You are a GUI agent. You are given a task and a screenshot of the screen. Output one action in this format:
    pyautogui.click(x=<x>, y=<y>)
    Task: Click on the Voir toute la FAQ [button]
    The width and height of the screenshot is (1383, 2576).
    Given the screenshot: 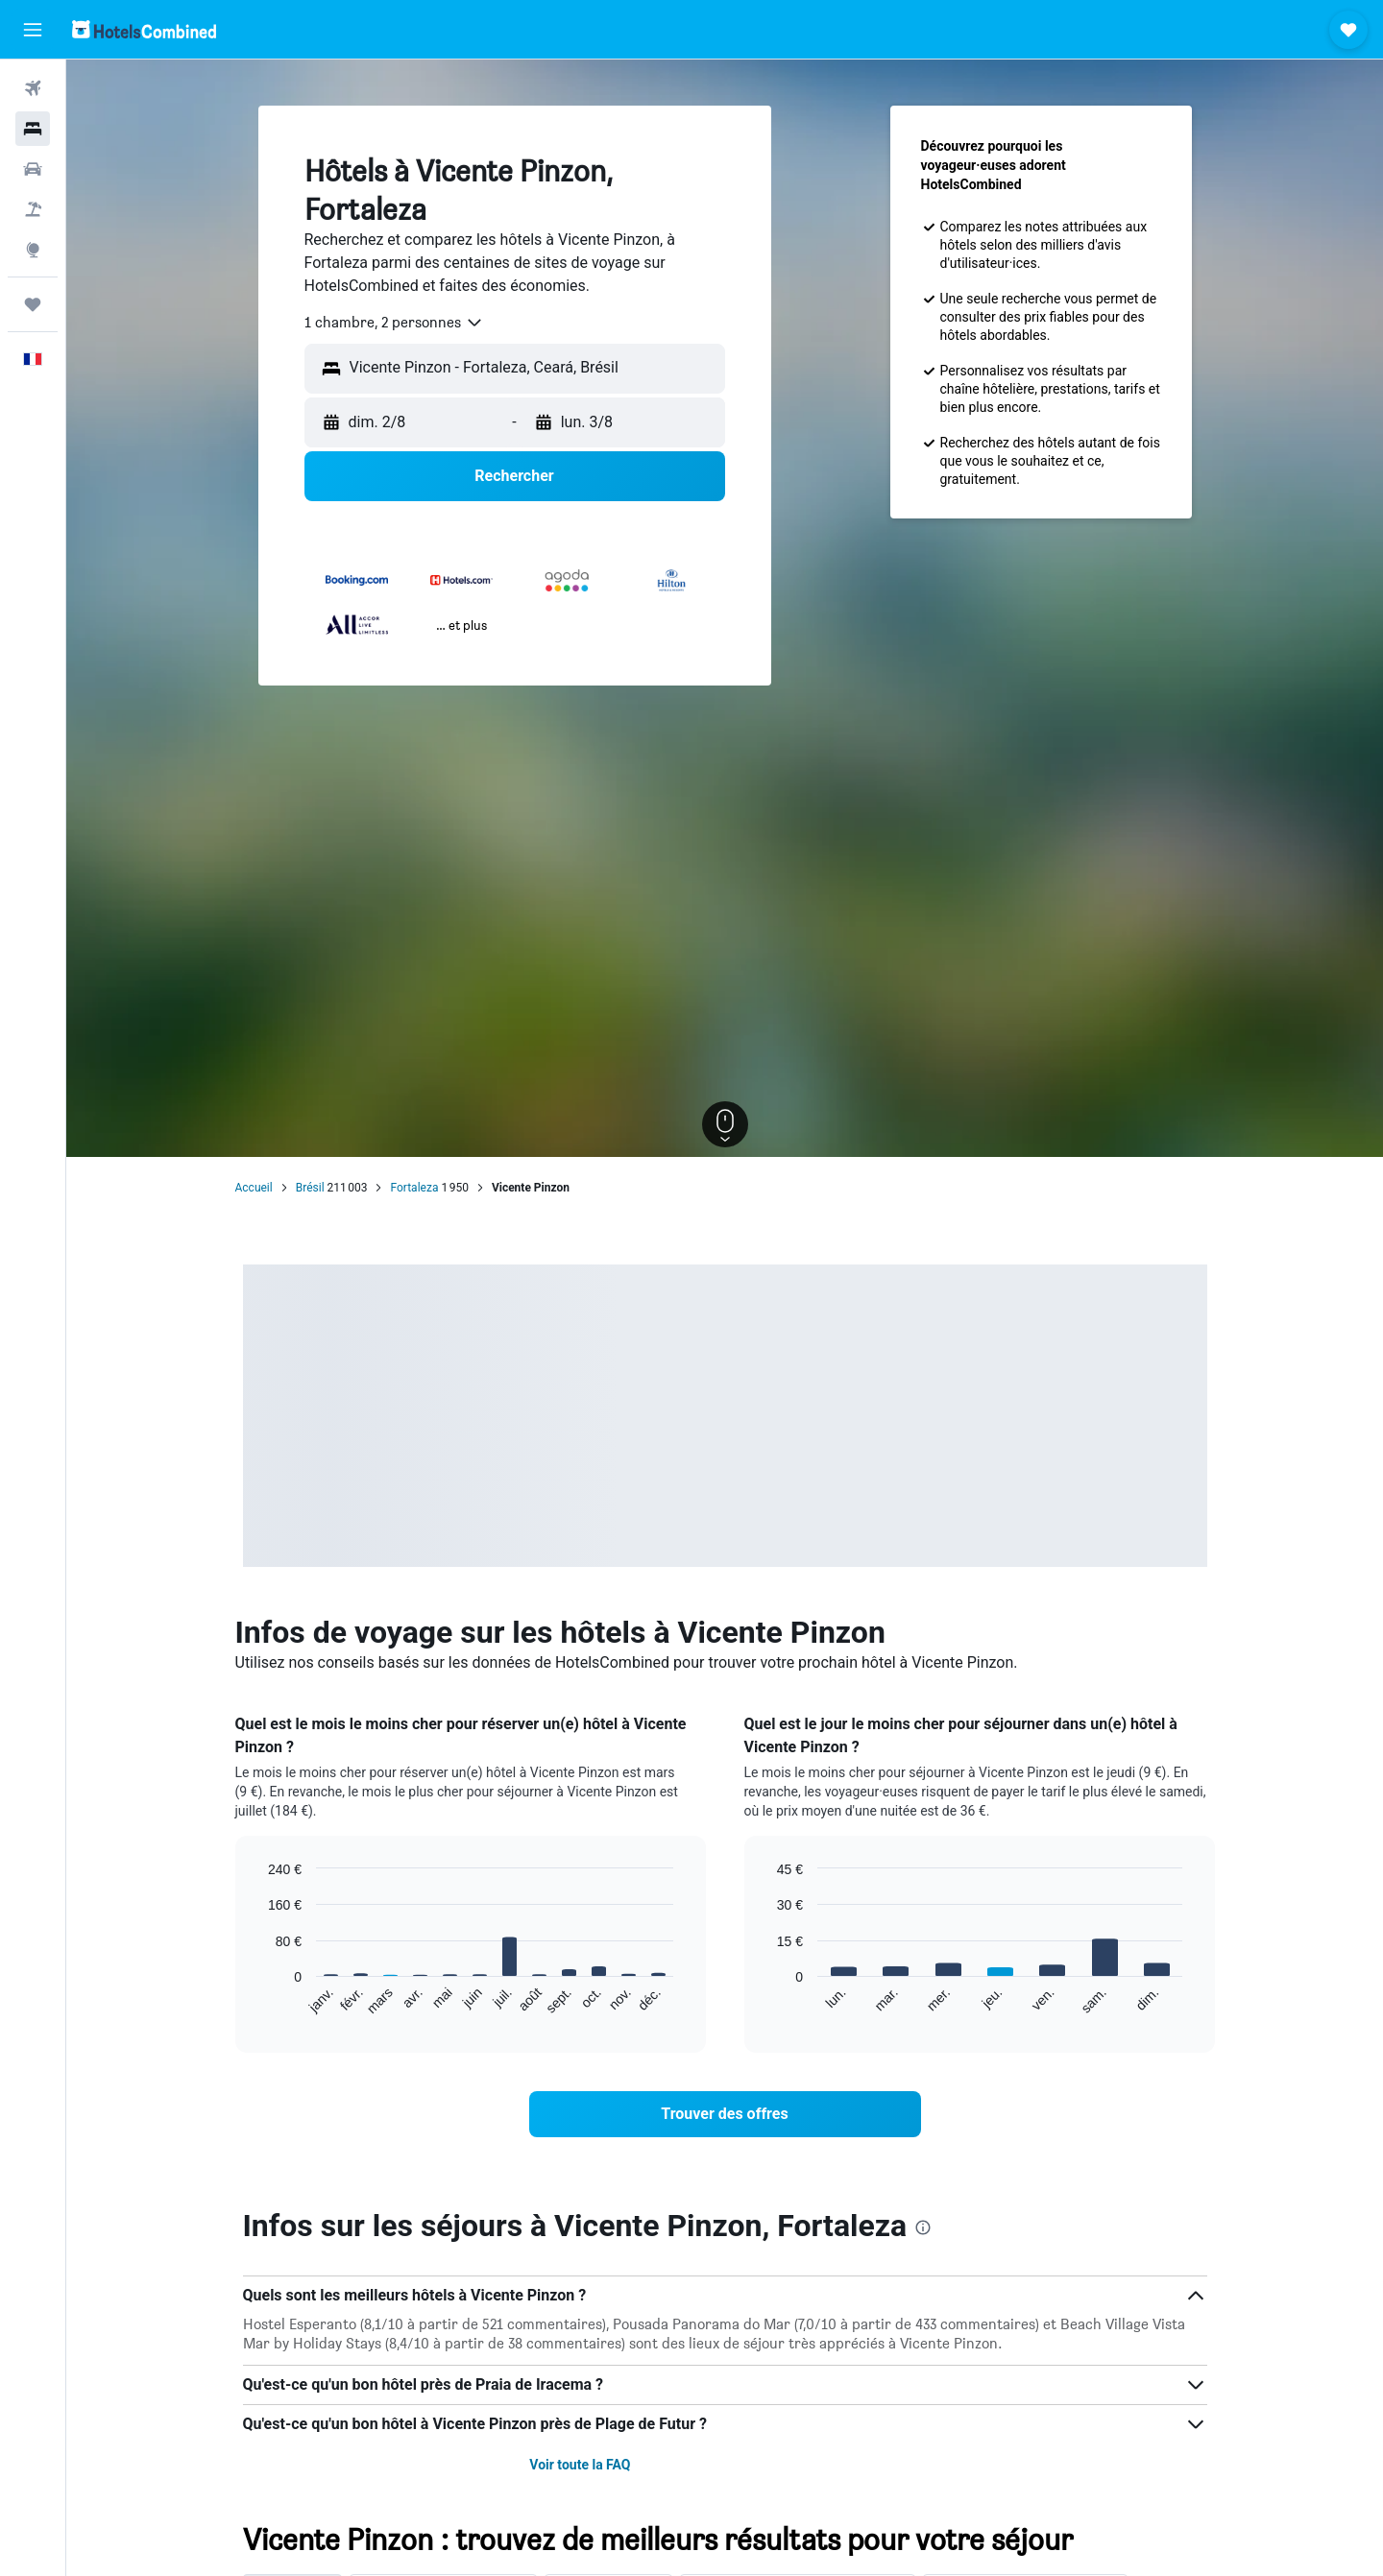 What is the action you would take?
    pyautogui.click(x=579, y=2464)
    